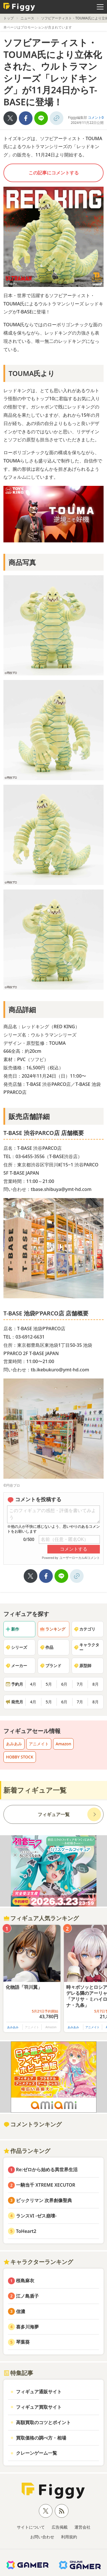 The height and width of the screenshot is (2576, 107). I want to click on クレーンゲーム一覧, so click(36, 2453).